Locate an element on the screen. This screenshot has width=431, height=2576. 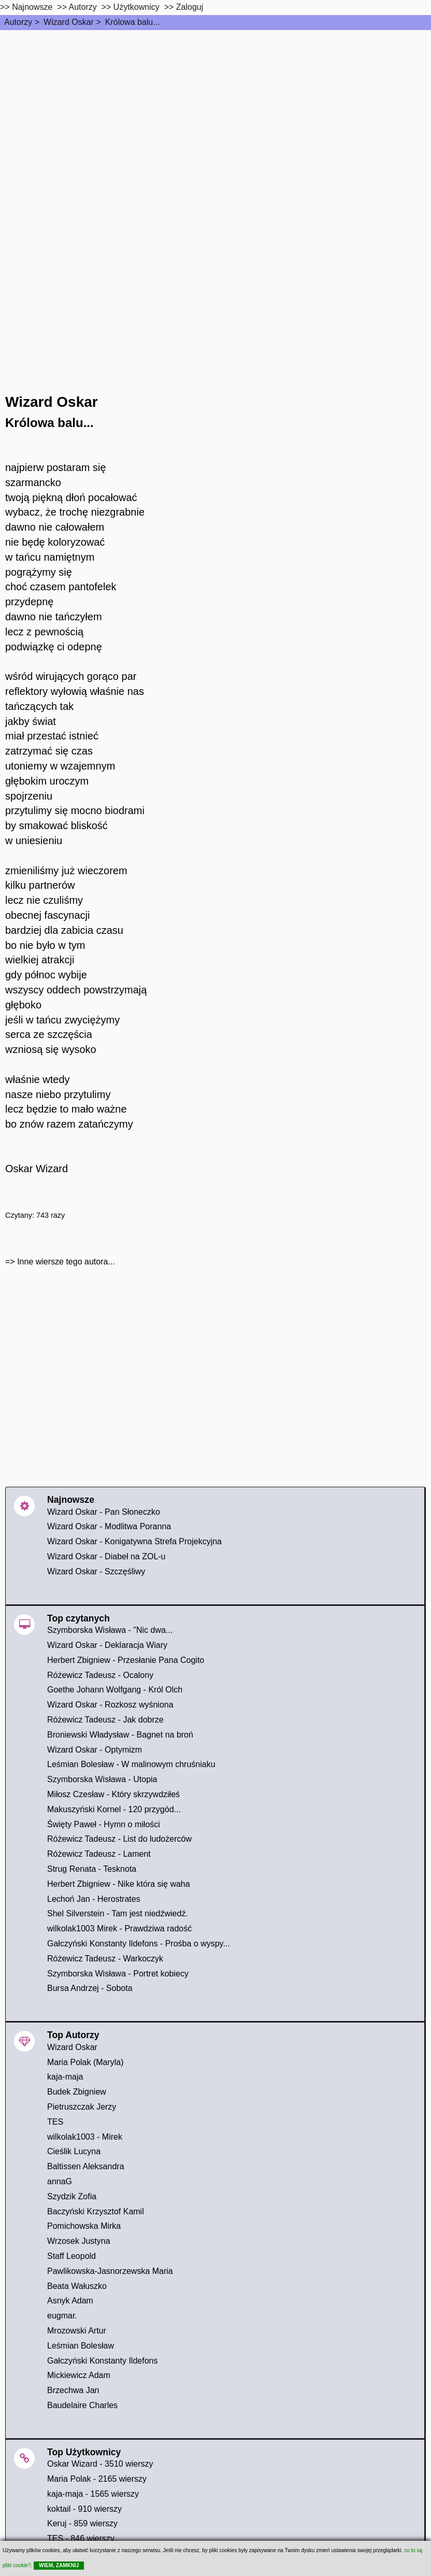
Bursa Andrzej - Sobota is located at coordinates (90, 1988).